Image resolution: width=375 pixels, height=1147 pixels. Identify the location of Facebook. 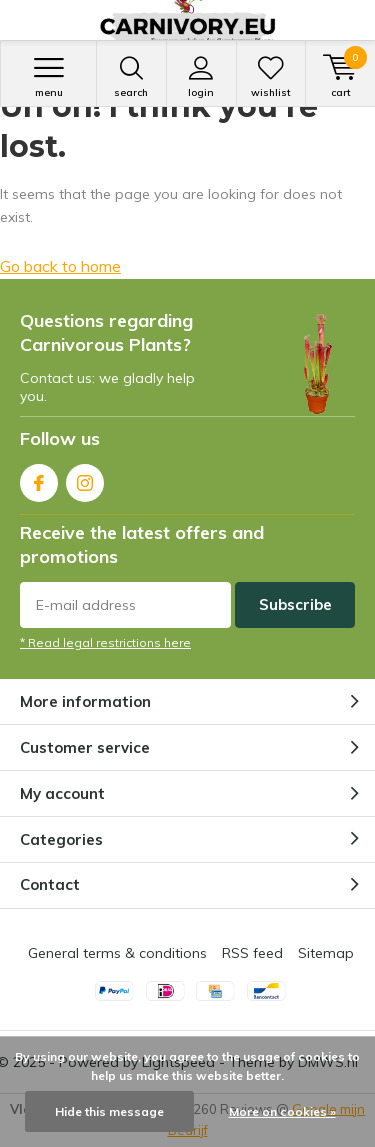
(39, 478).